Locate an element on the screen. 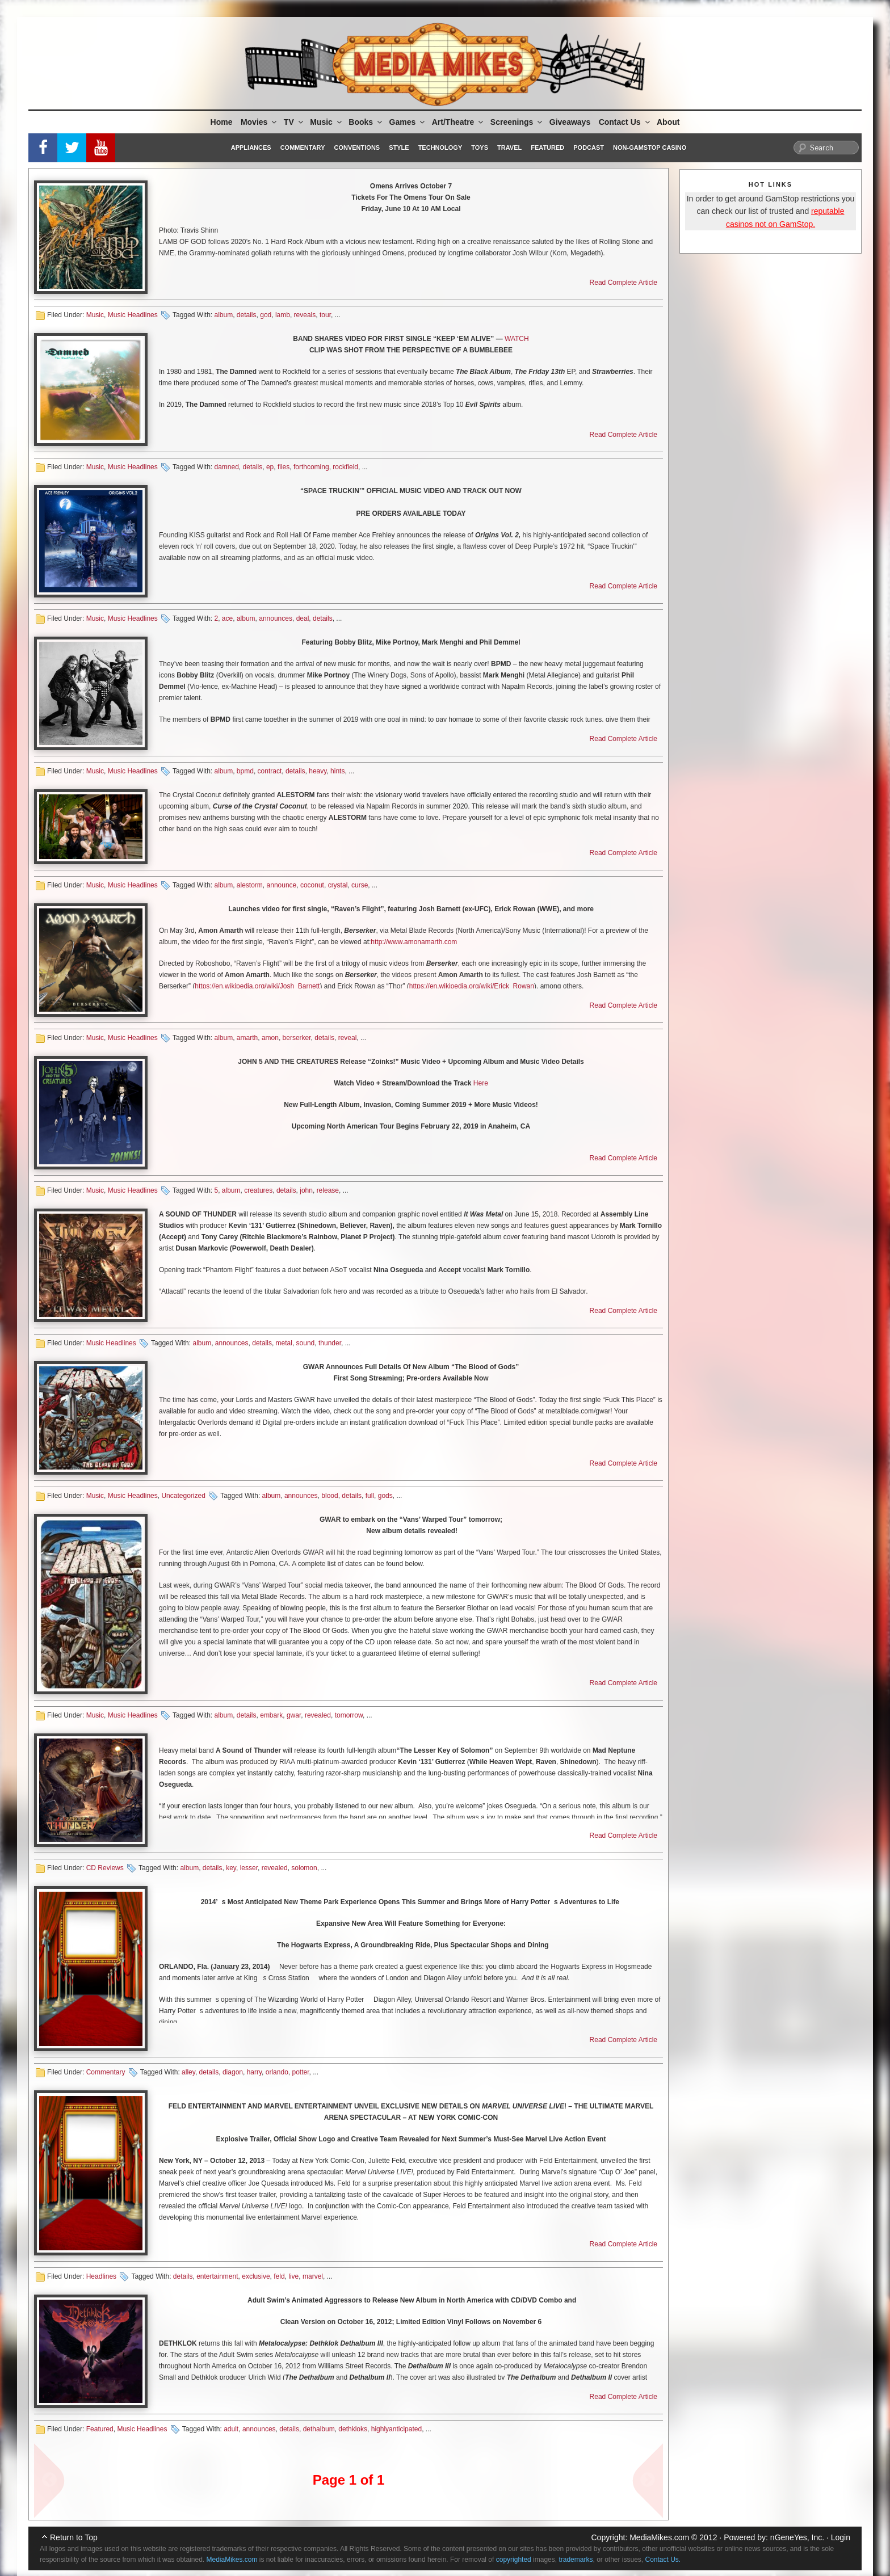 The height and width of the screenshot is (2576, 890). About is located at coordinates (668, 122).